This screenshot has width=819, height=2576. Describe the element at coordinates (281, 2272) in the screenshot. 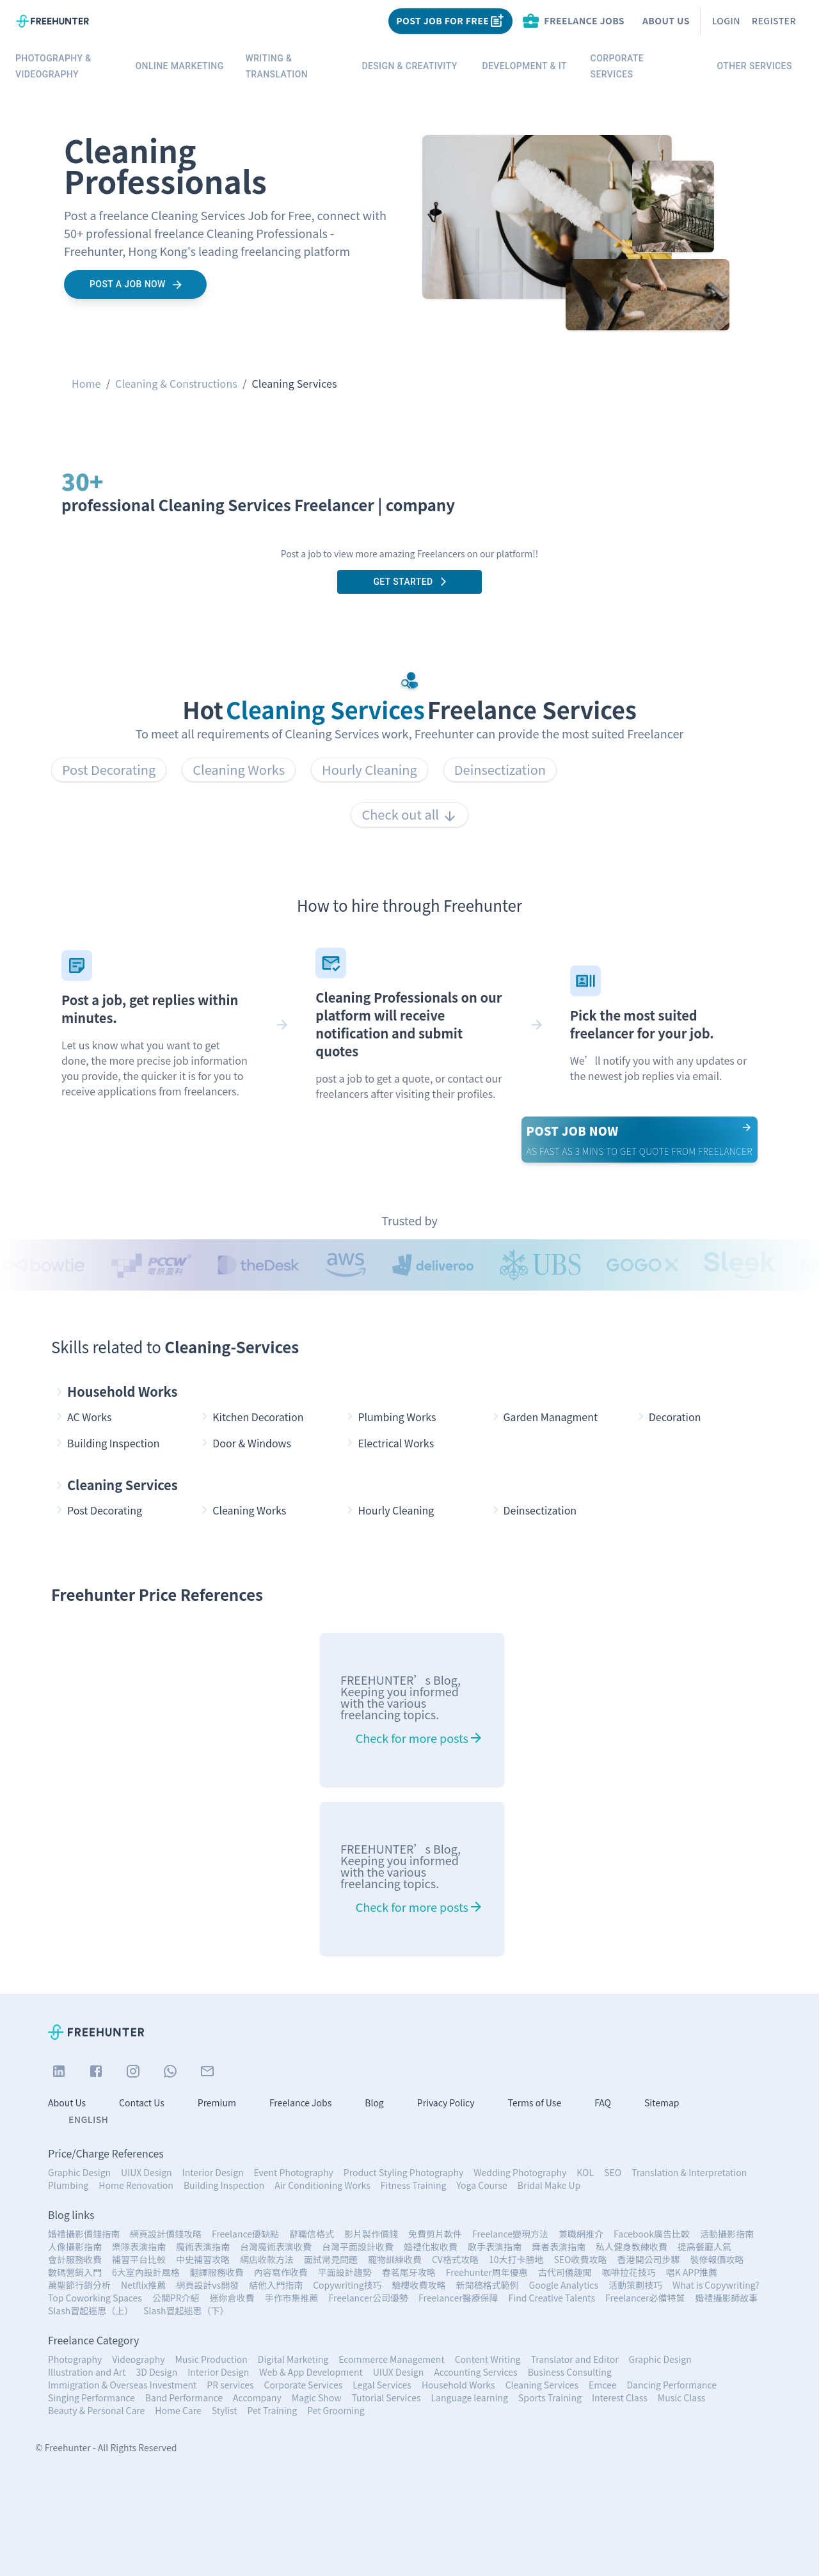

I see `內容寫作收費` at that location.